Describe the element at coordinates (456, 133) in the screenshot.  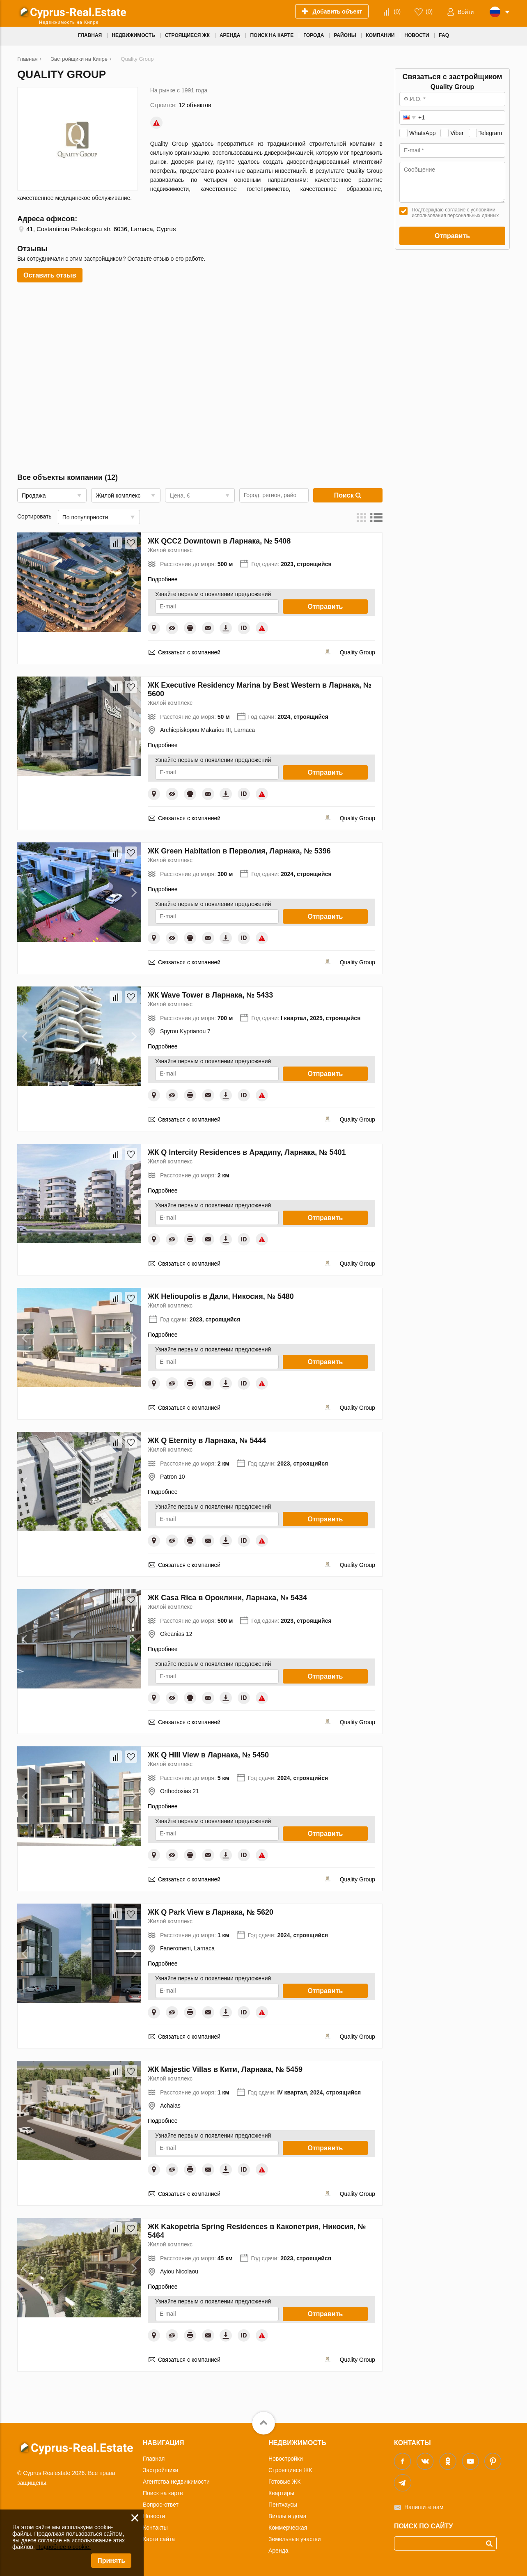
I see `Viber` at that location.